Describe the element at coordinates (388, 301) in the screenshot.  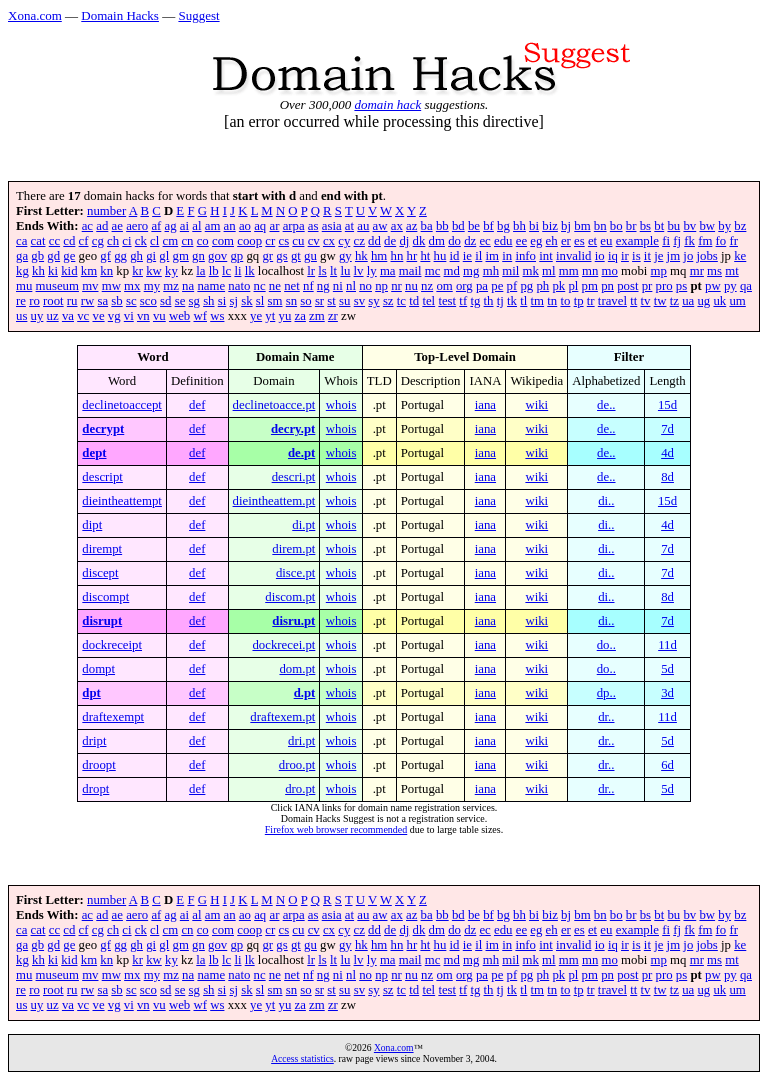
I see `sz` at that location.